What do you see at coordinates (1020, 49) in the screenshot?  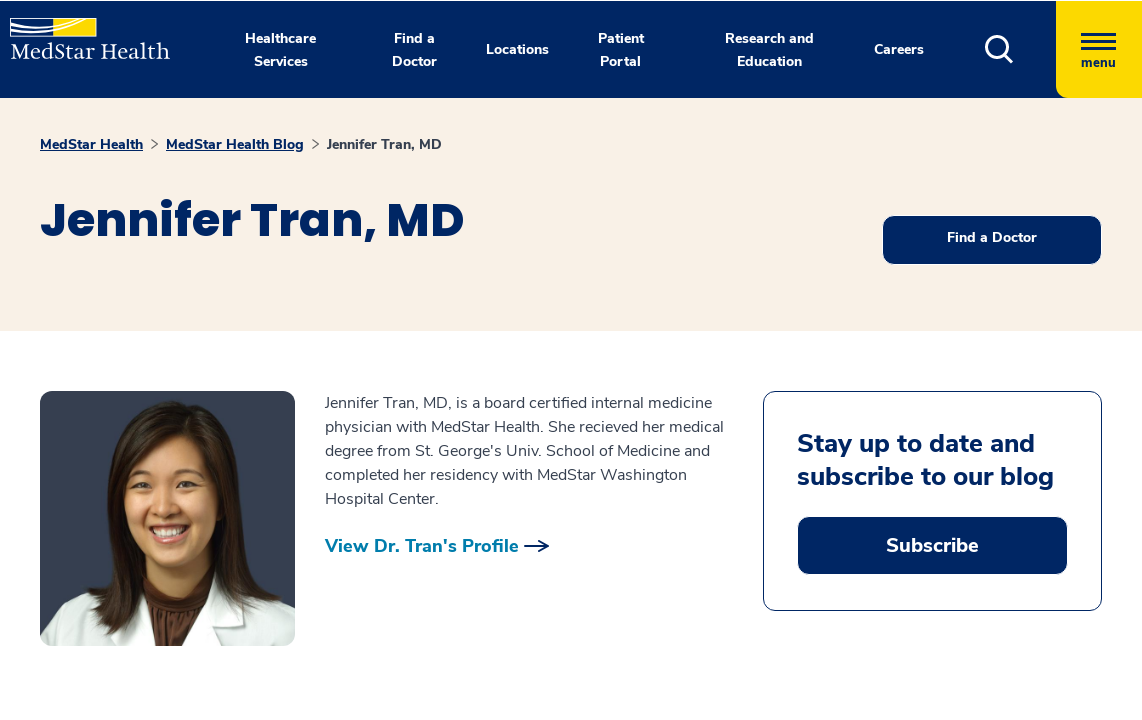 I see `[button]` at bounding box center [1020, 49].